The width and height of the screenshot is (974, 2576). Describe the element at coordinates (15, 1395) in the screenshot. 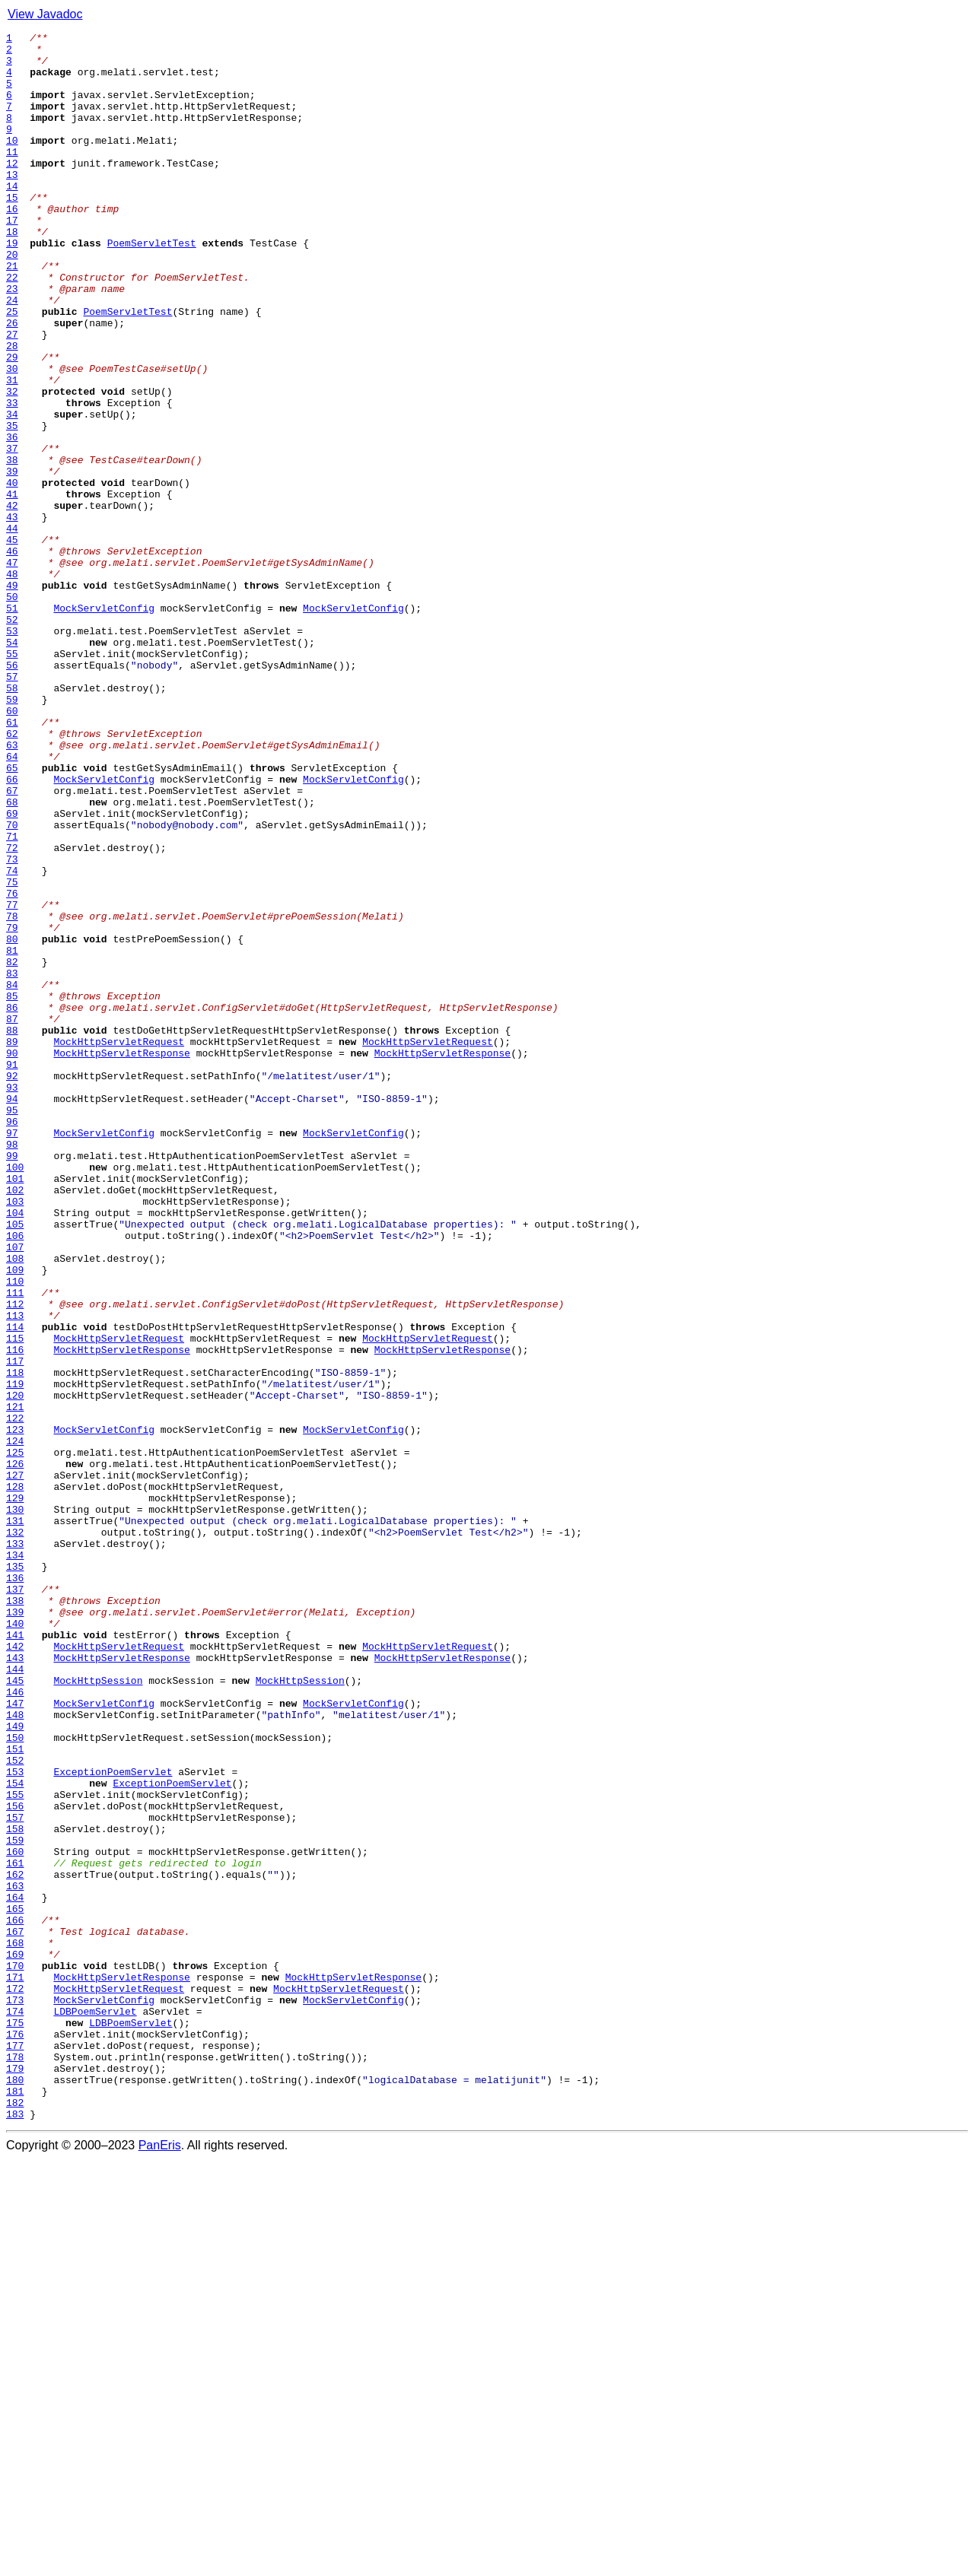

I see `100` at that location.